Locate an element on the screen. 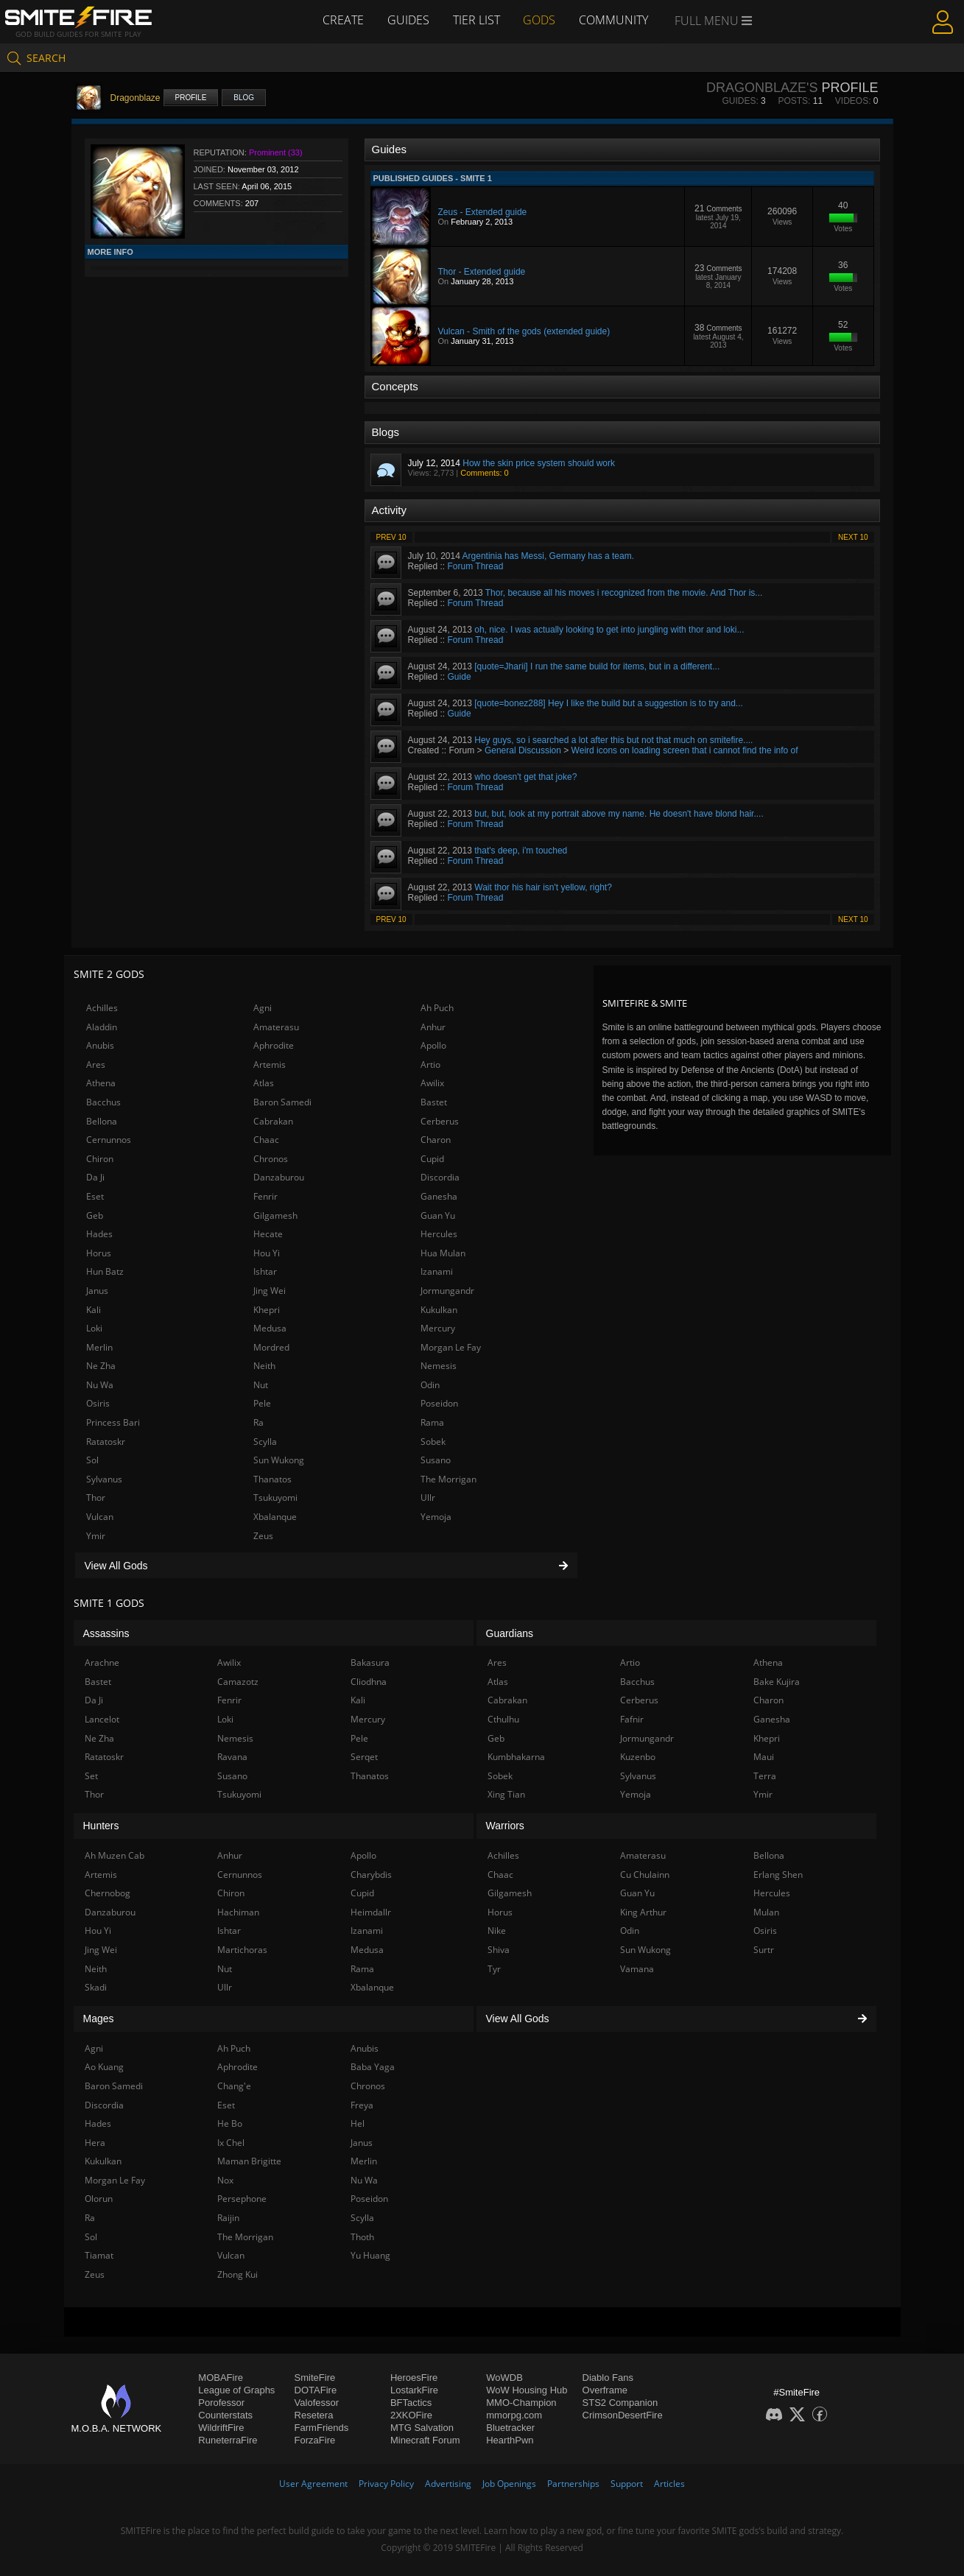 Image resolution: width=964 pixels, height=2576 pixels. WoWDB is located at coordinates (504, 2377).